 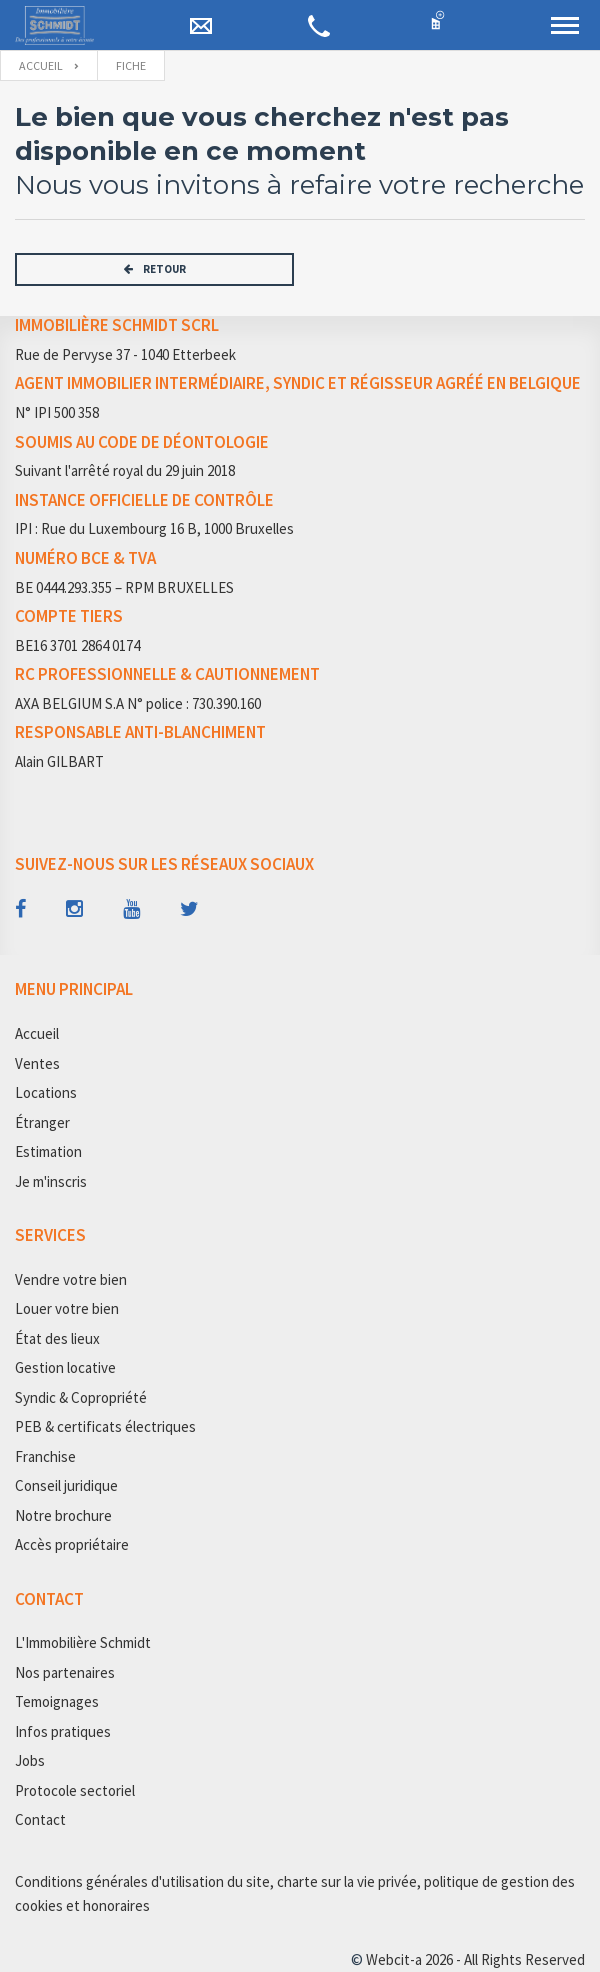 I want to click on Temoignages, so click(x=57, y=1701).